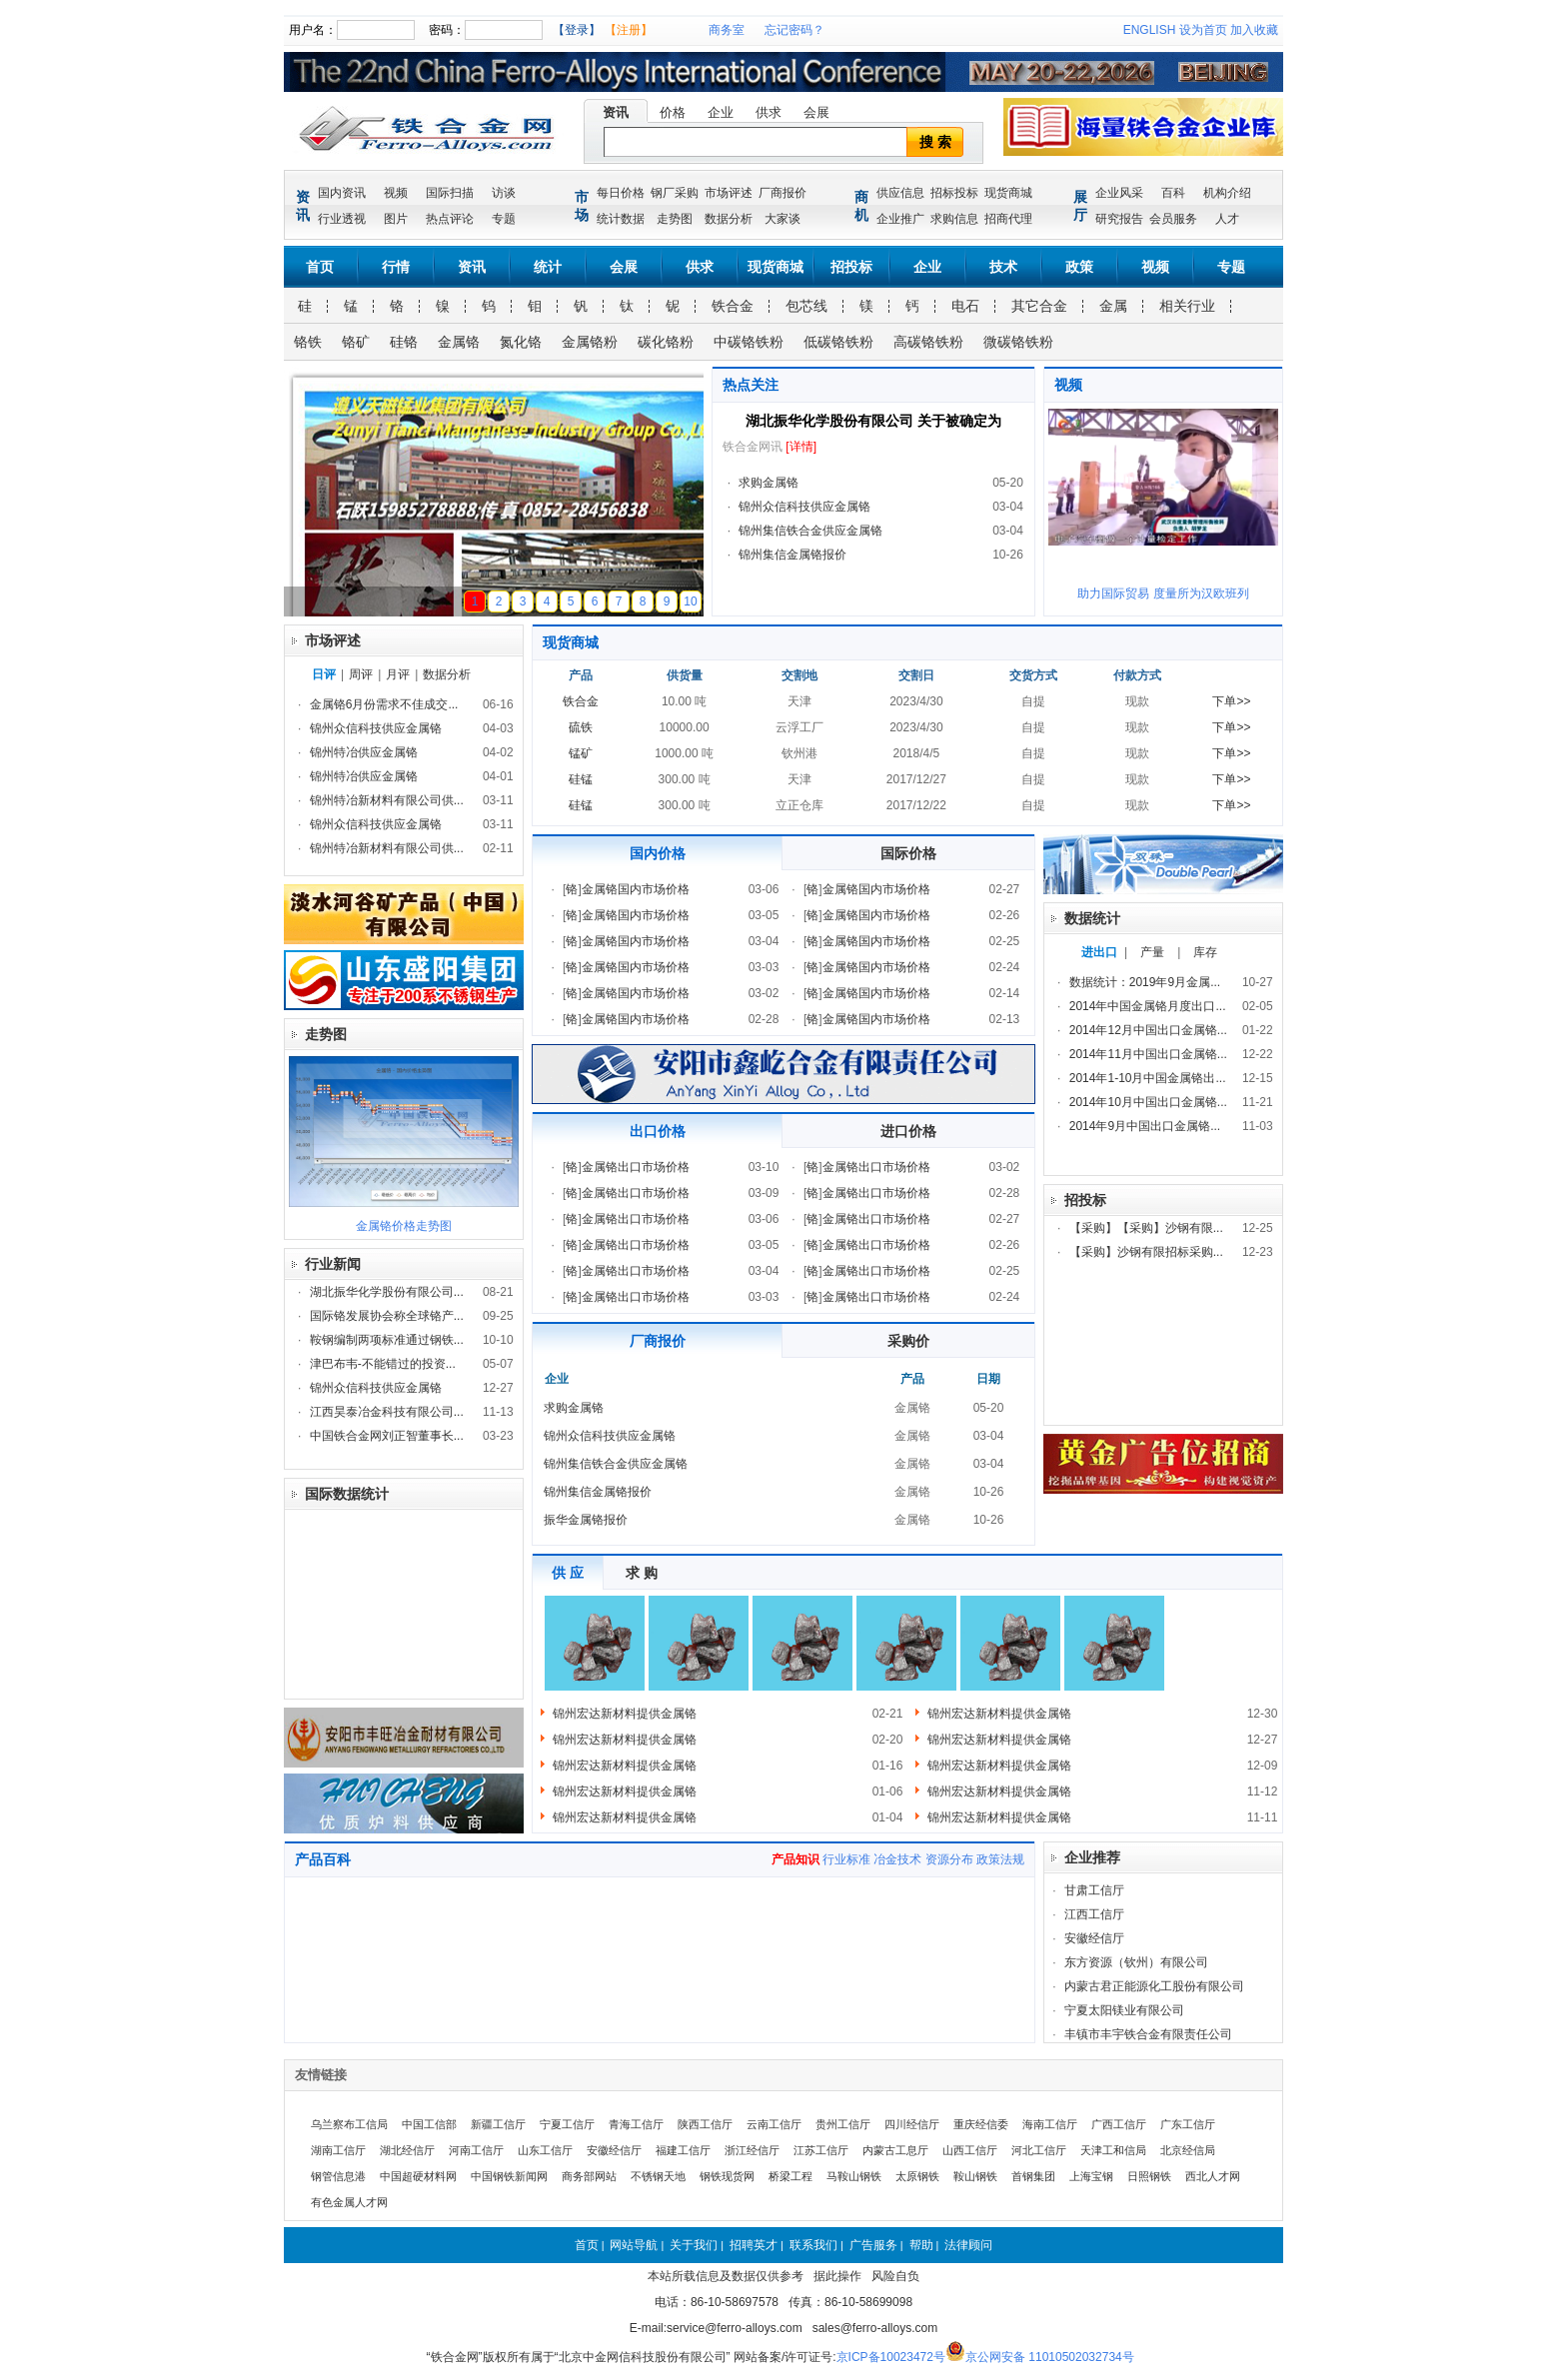 This screenshot has height=2380, width=1567. What do you see at coordinates (320, 267) in the screenshot?
I see `首页` at bounding box center [320, 267].